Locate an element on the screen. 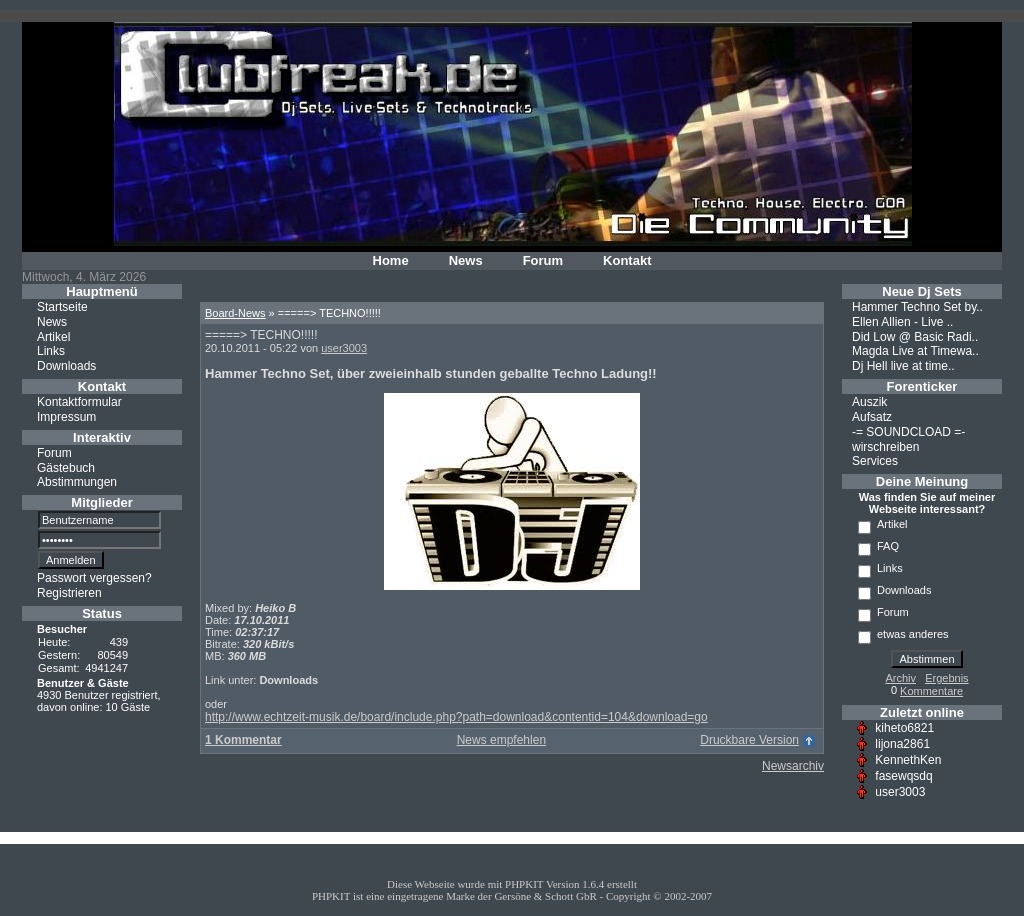  Newsarchiv is located at coordinates (793, 766).